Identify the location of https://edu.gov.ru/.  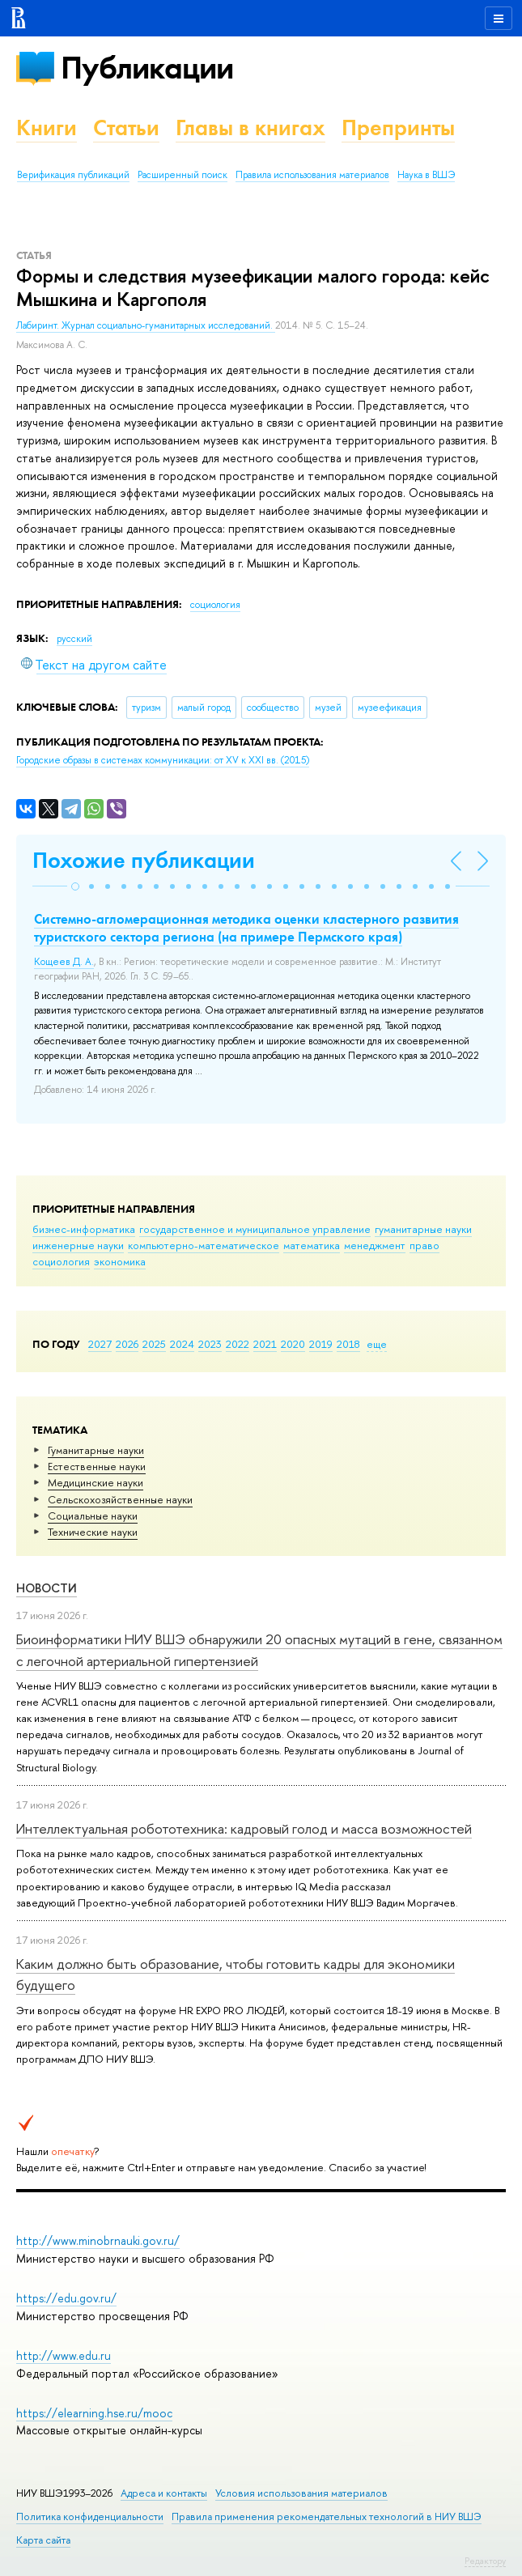
(66, 2298).